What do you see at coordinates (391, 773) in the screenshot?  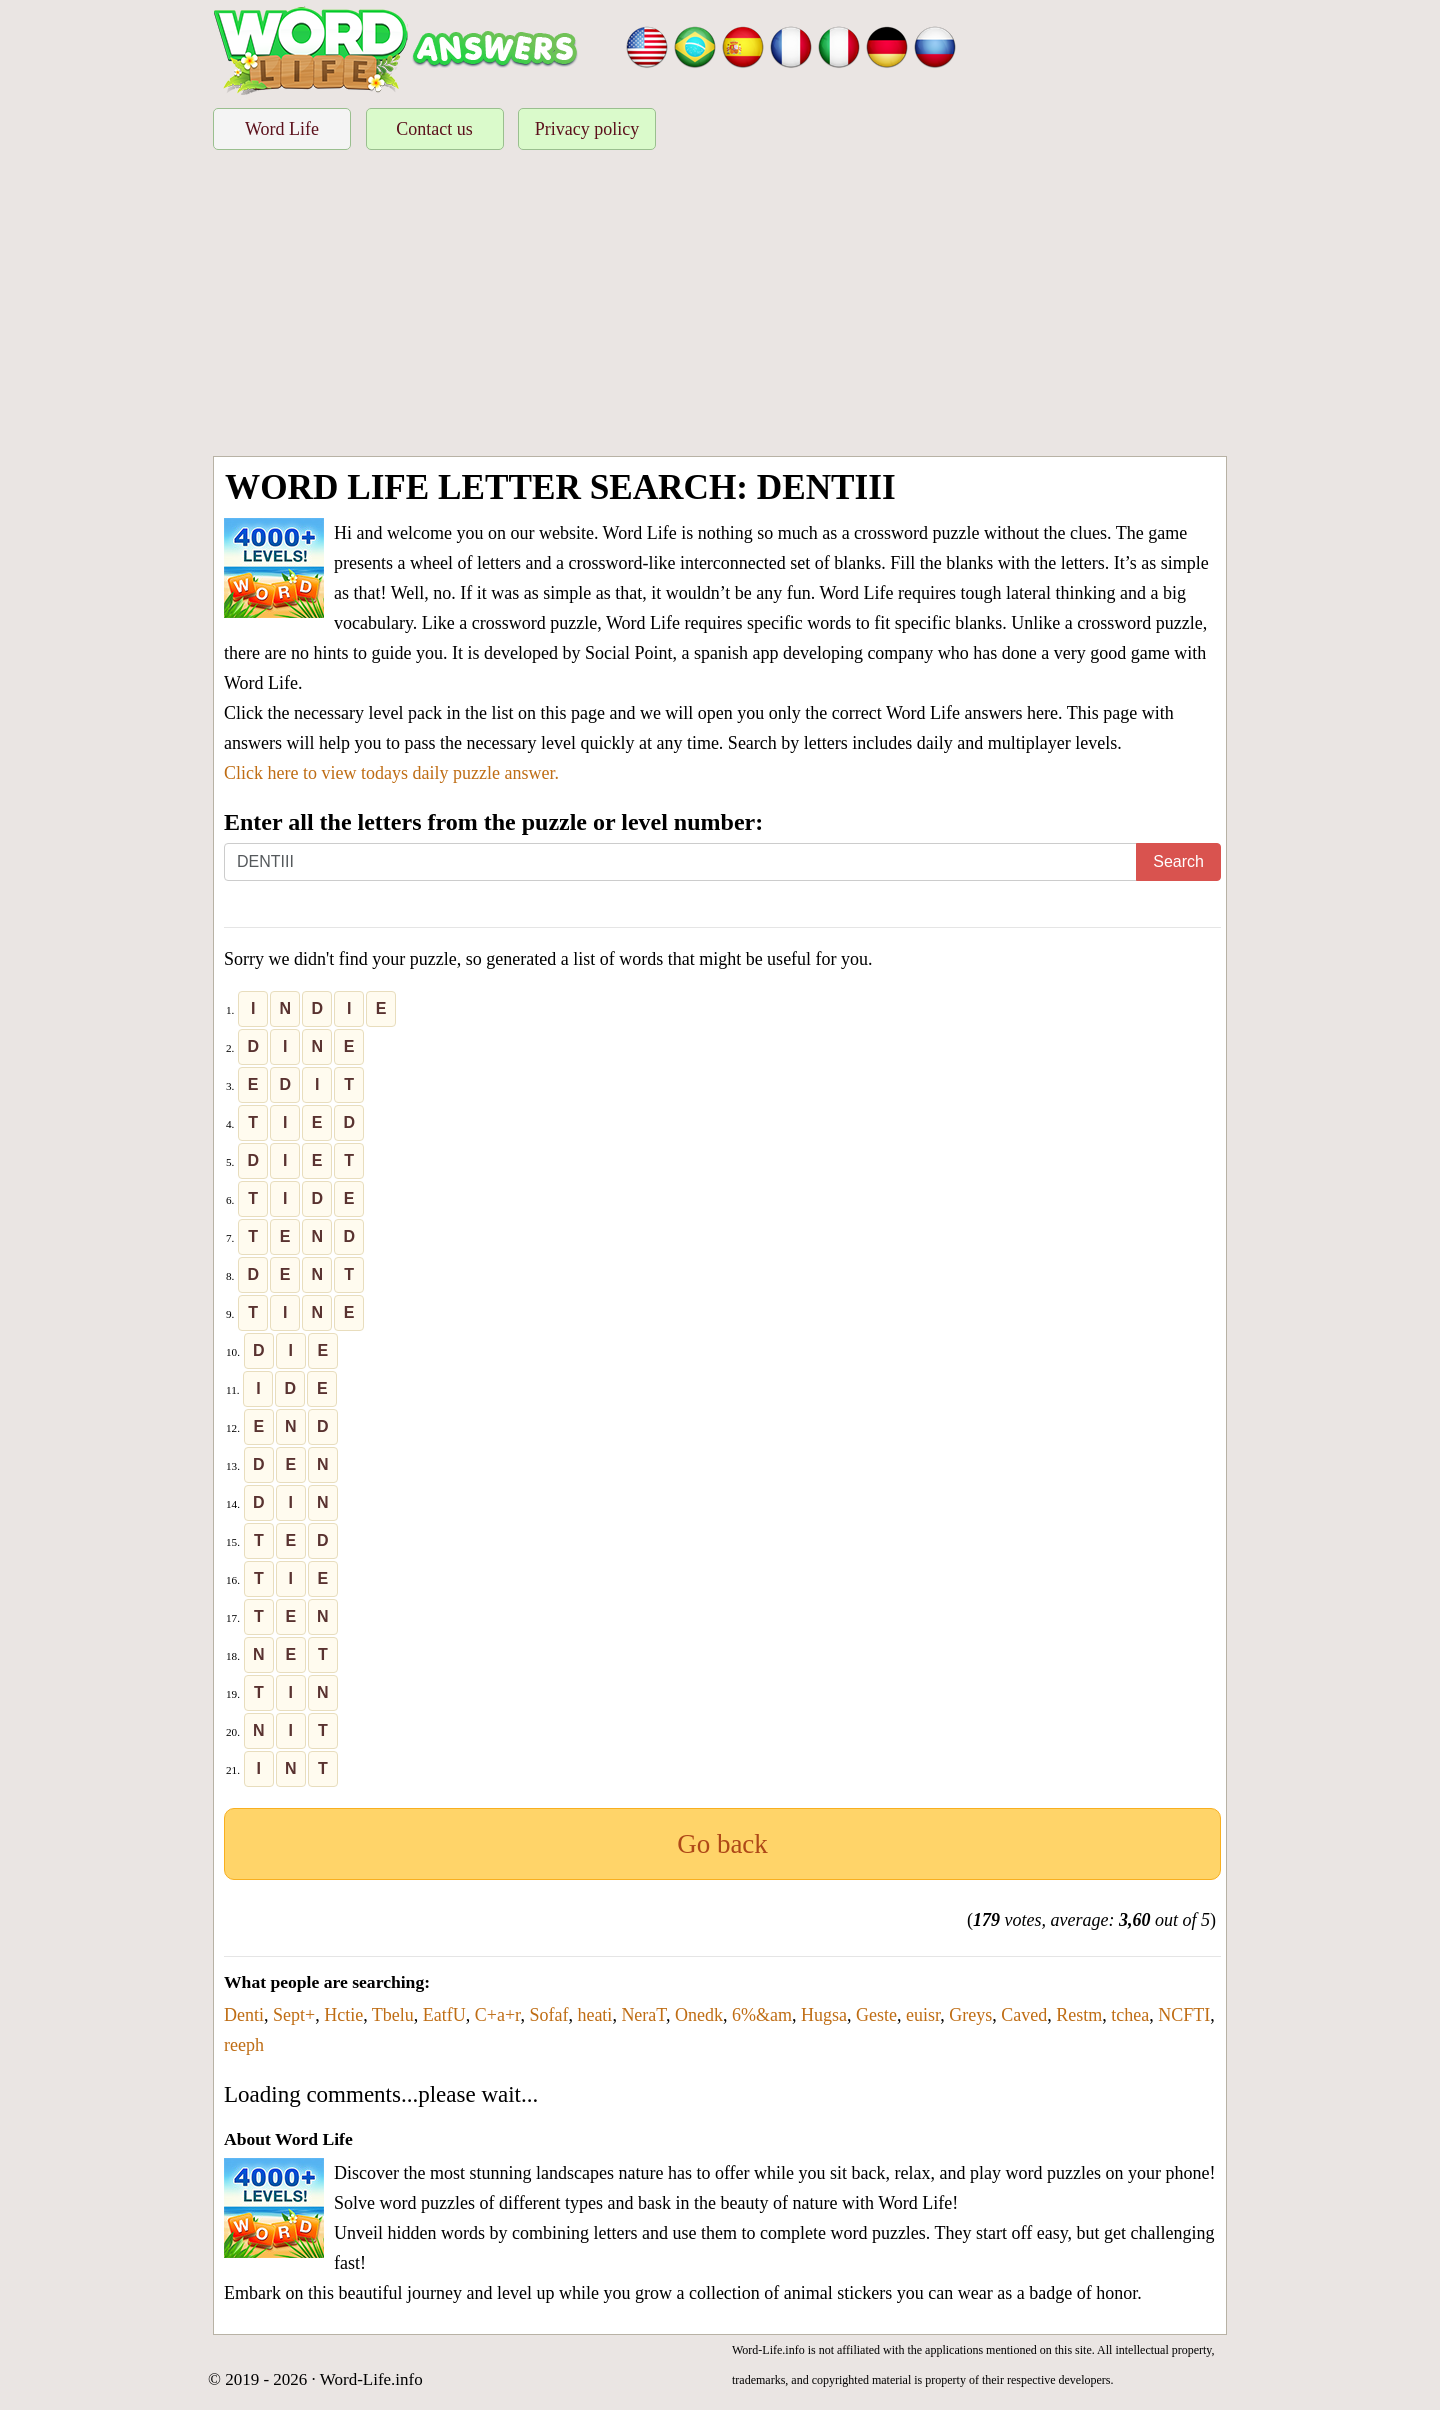 I see `Click here to view todays daily puzzle answer.` at bounding box center [391, 773].